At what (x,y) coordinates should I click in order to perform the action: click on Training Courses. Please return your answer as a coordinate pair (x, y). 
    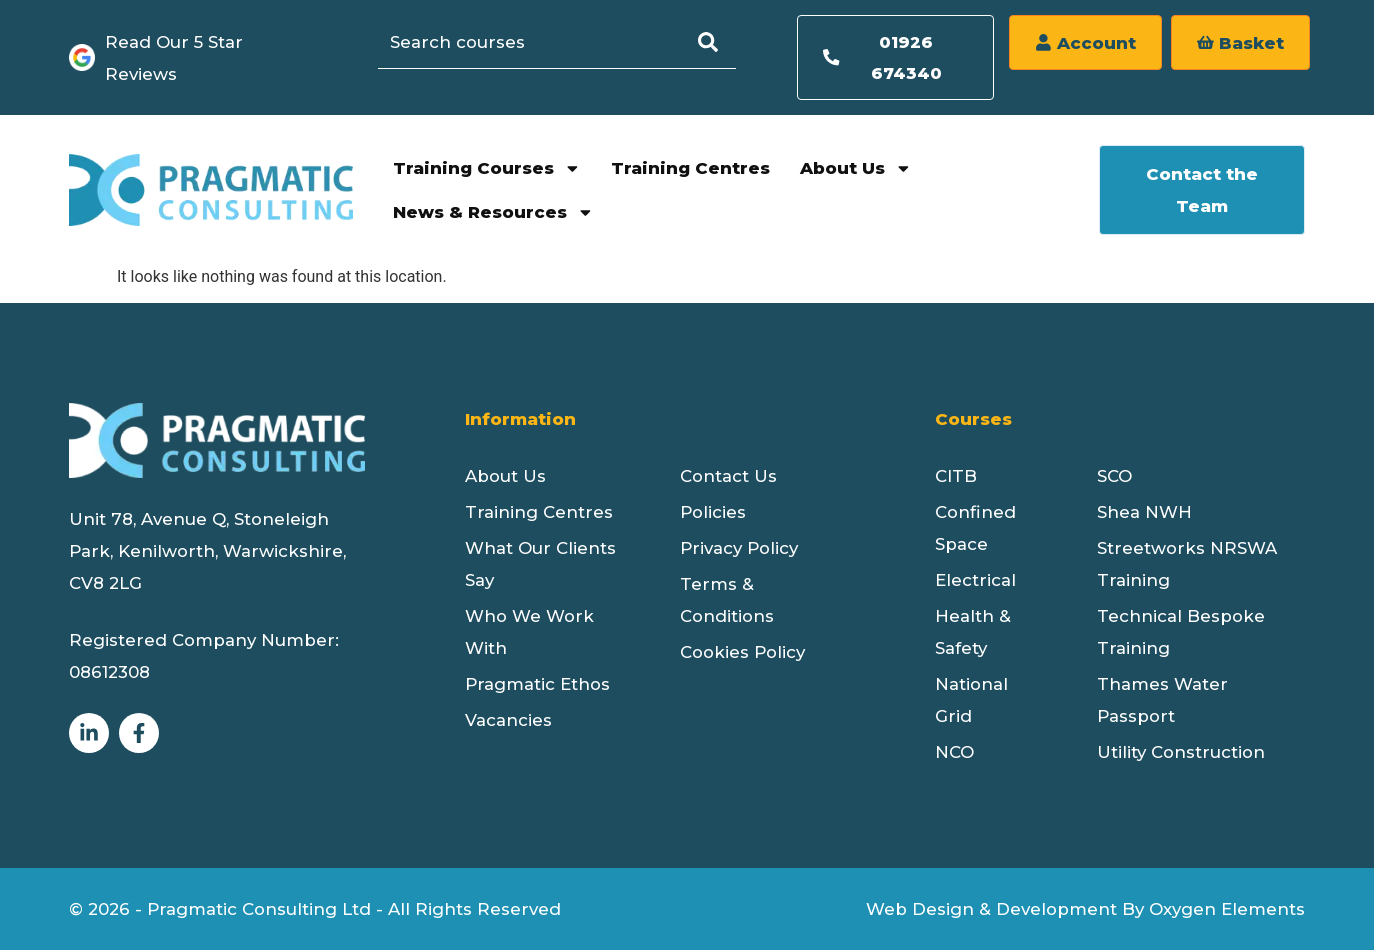
    Looking at the image, I should click on (487, 170).